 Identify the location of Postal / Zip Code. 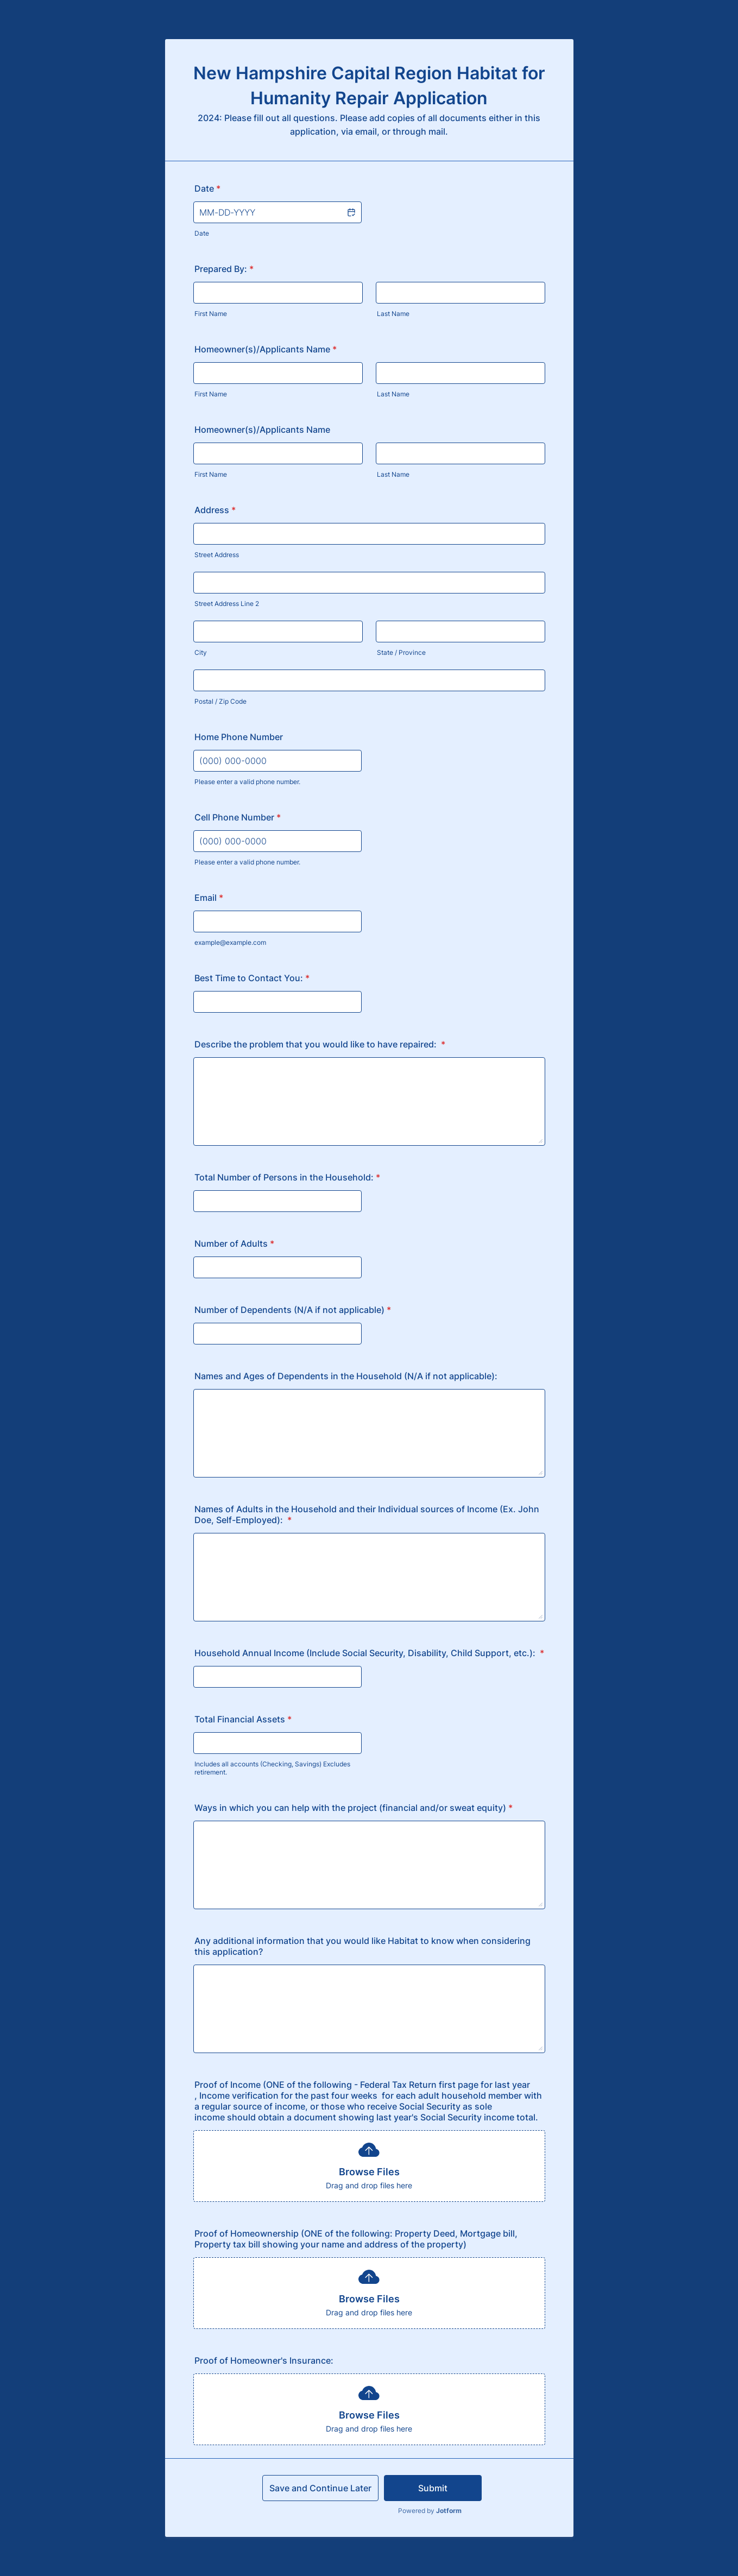
(220, 701).